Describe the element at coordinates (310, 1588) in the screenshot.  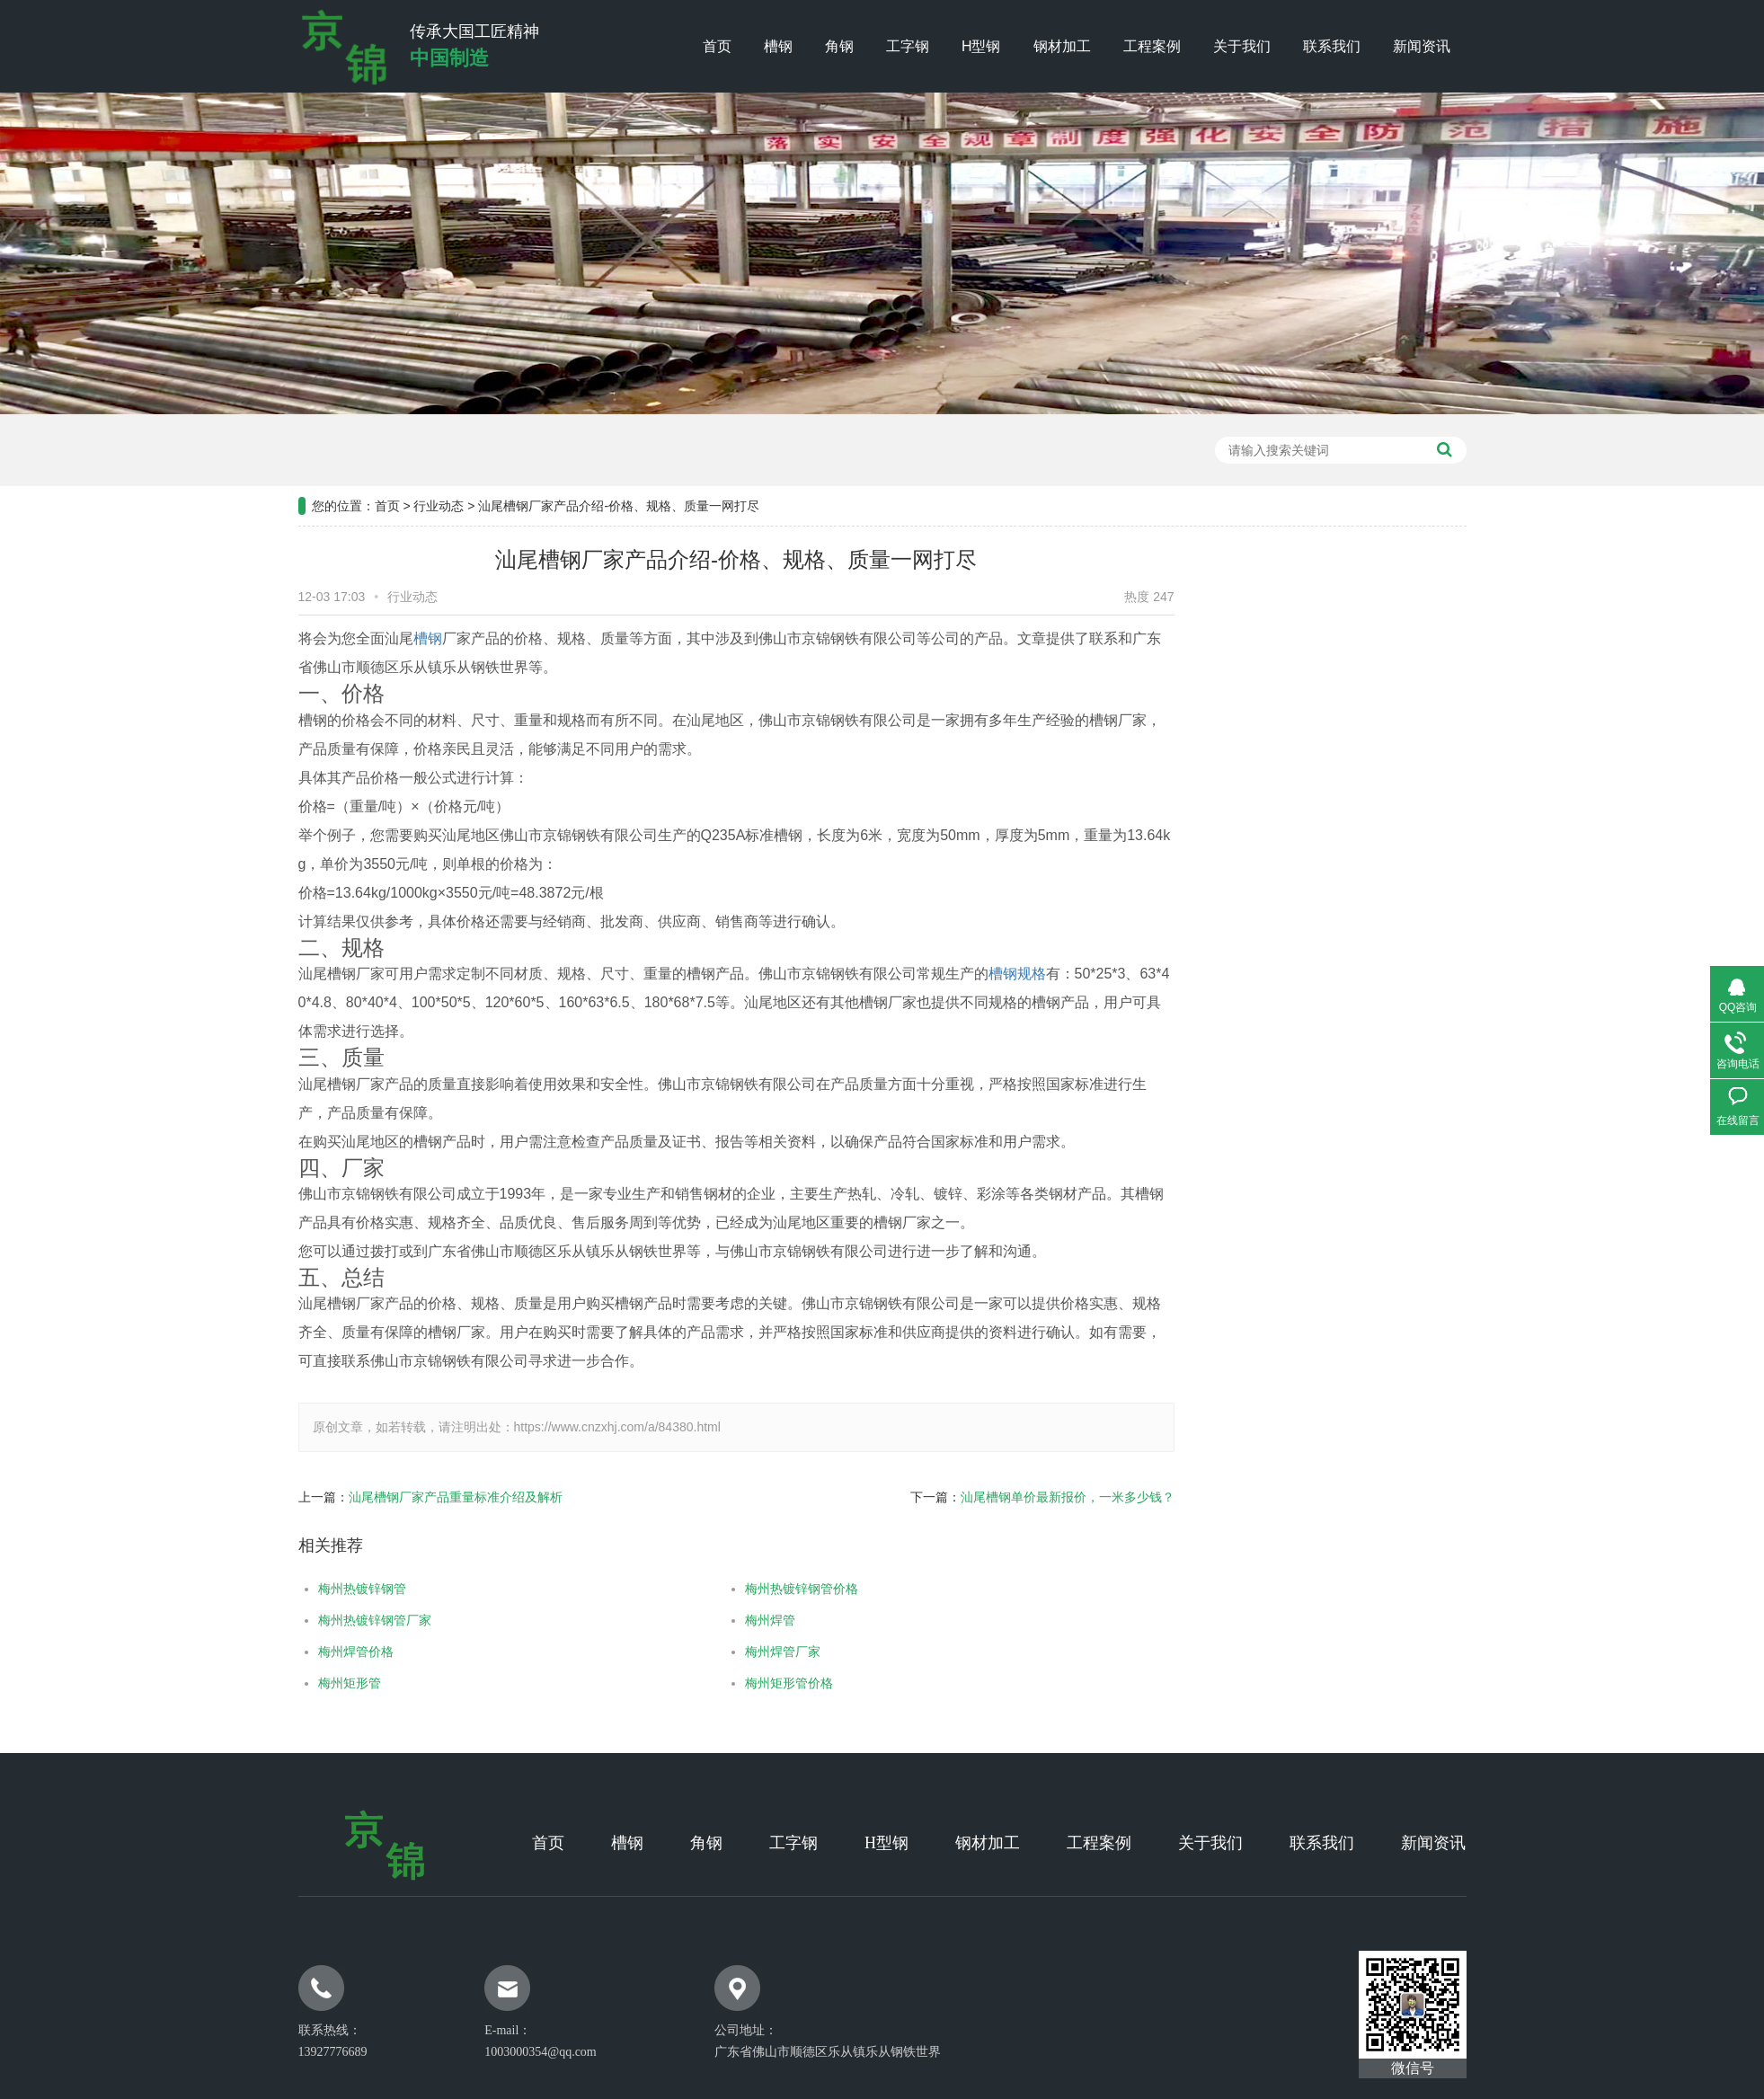
I see `梅州热镀锌钢管` at that location.